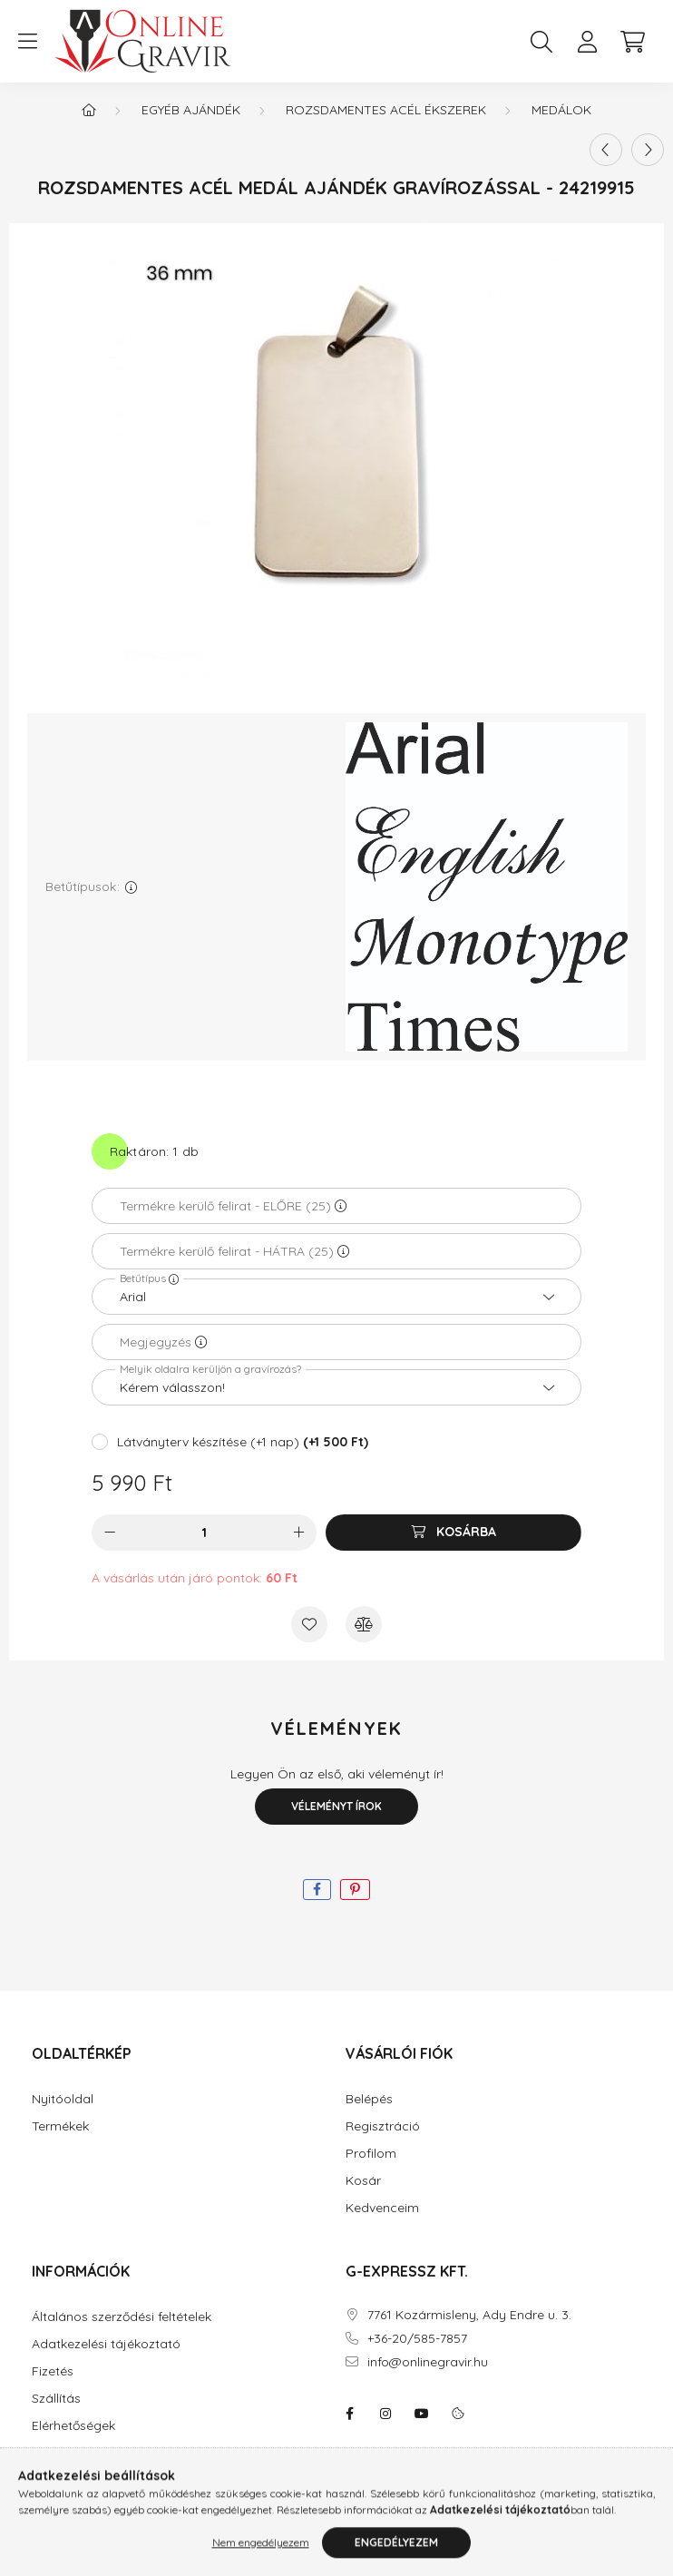  Describe the element at coordinates (382, 2208) in the screenshot. I see `Kedvenceim` at that location.